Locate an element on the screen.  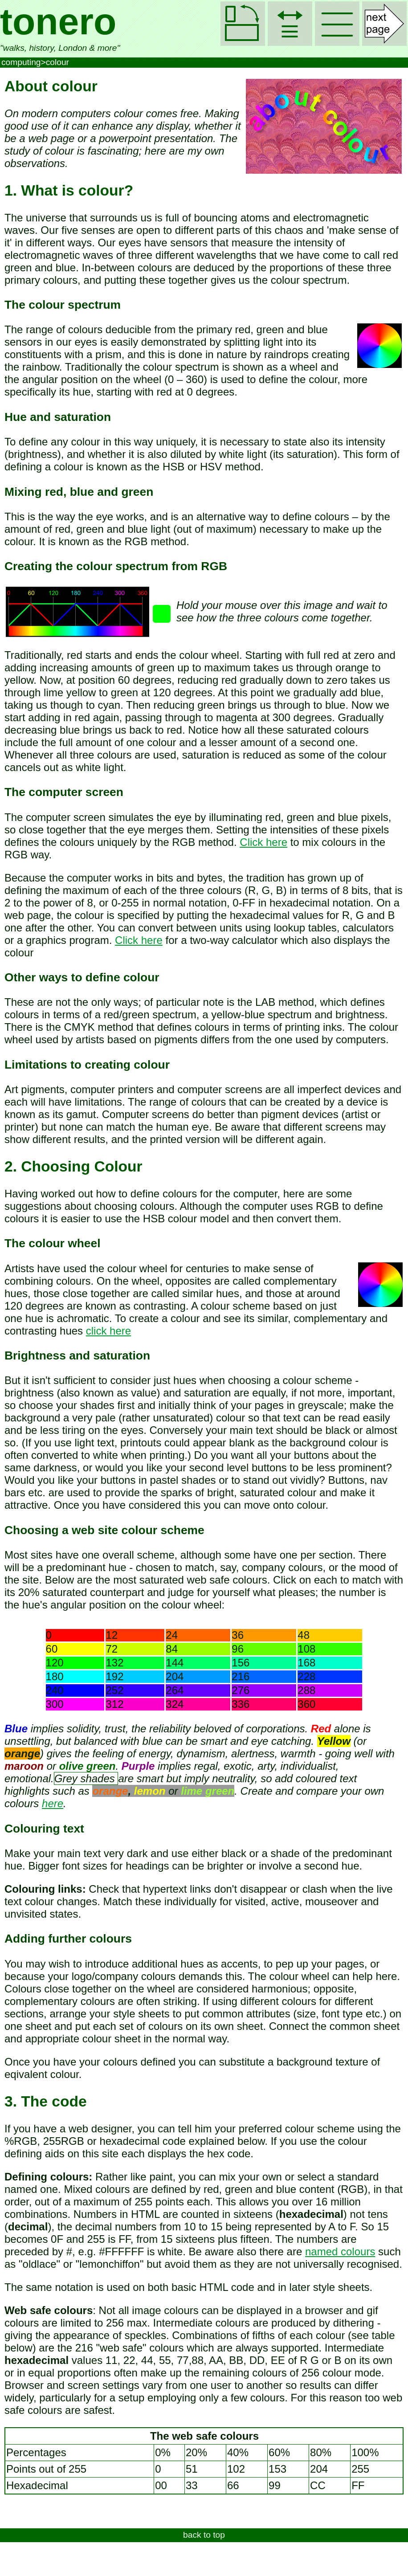
Click here is located at coordinates (263, 842).